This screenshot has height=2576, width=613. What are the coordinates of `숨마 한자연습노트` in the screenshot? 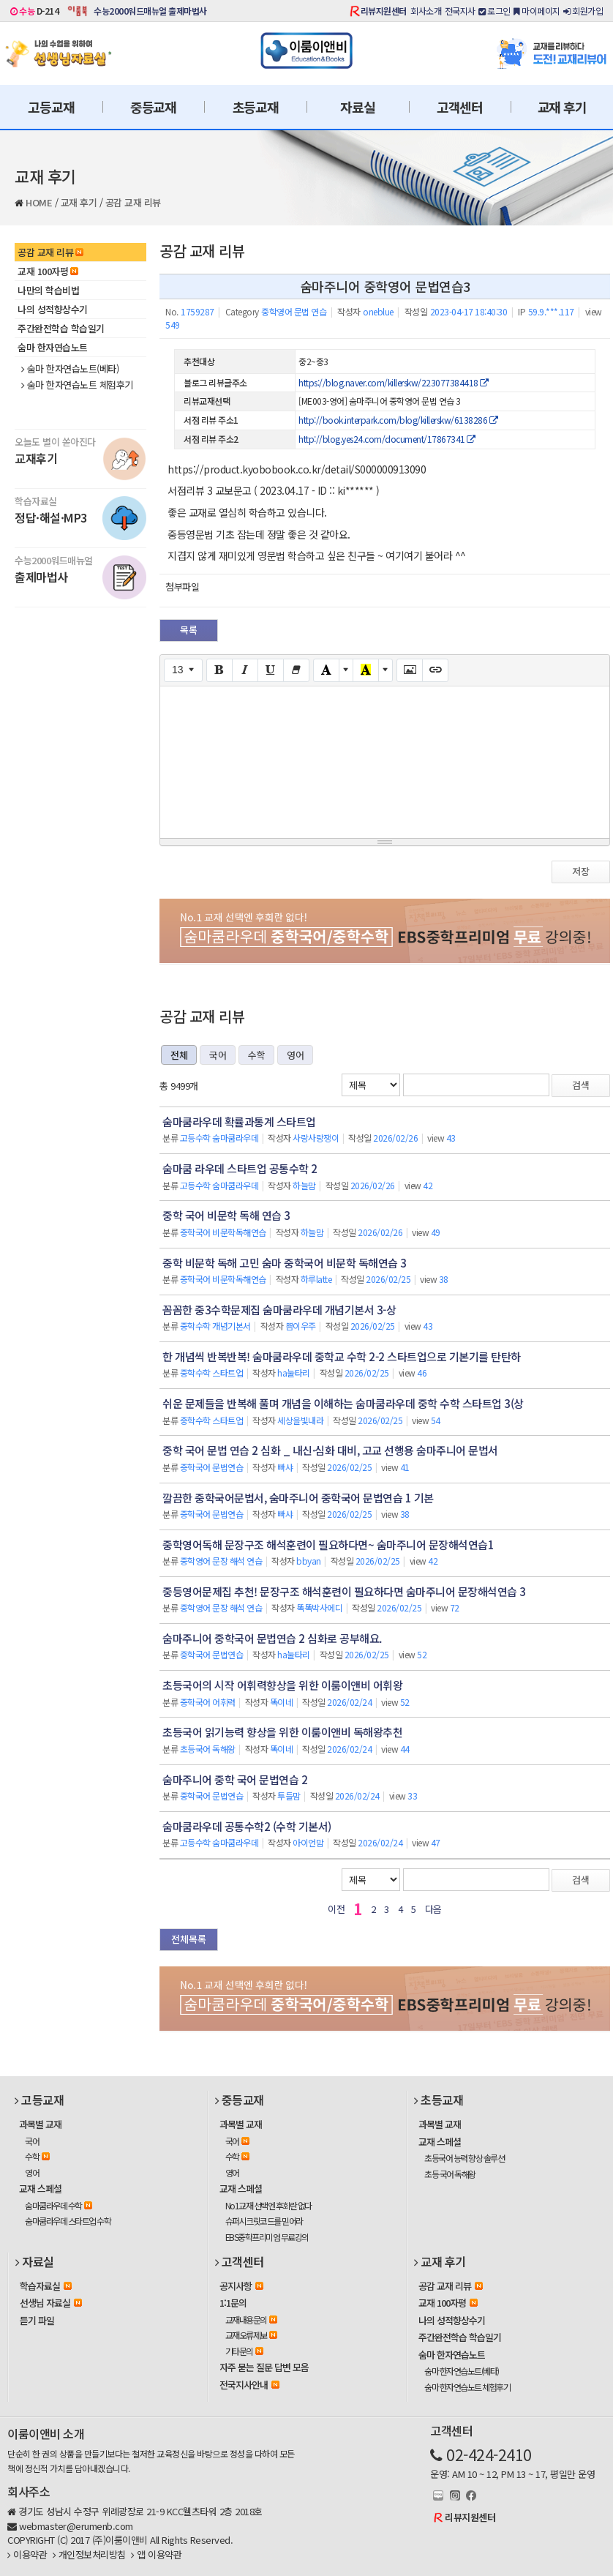 It's located at (53, 347).